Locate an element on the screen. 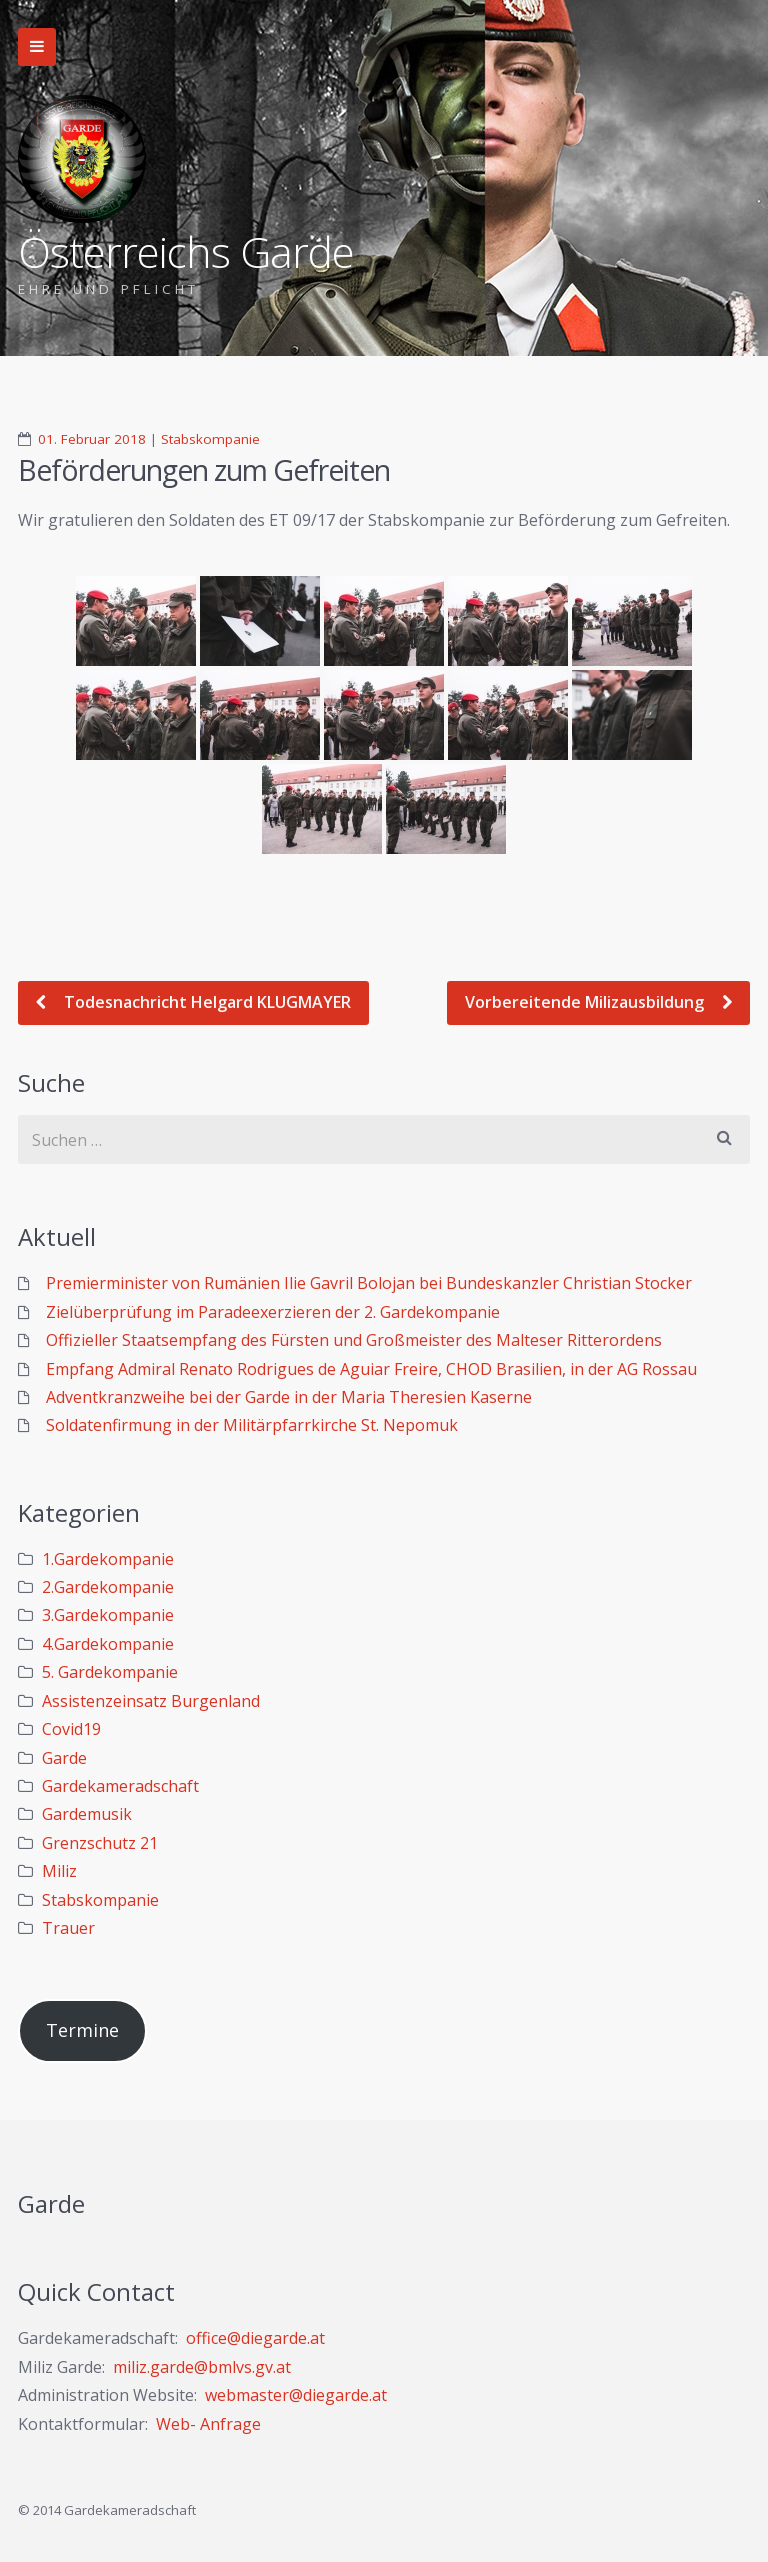  Premierminister von Rumänien Ilie Gavril Bolojan bei Bundeskanzler Christian Stocker is located at coordinates (369, 1283).